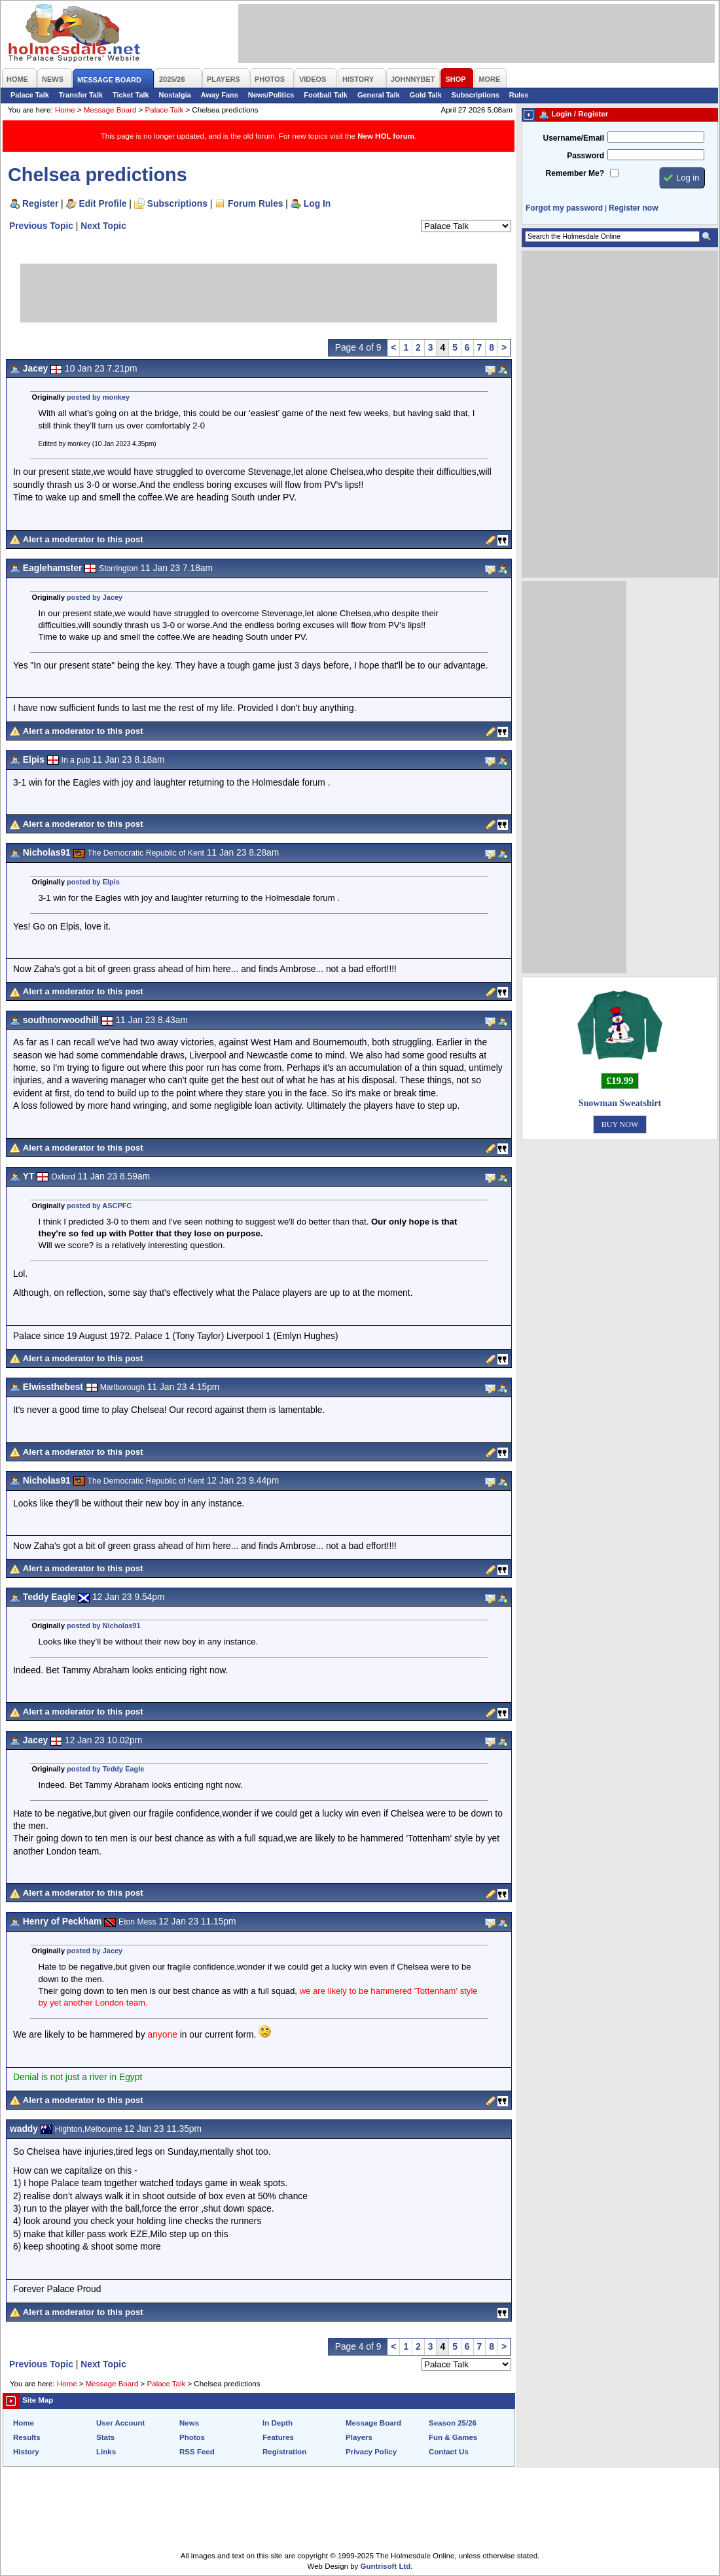 The image size is (720, 2576). Describe the element at coordinates (449, 2452) in the screenshot. I see `Contact Us` at that location.